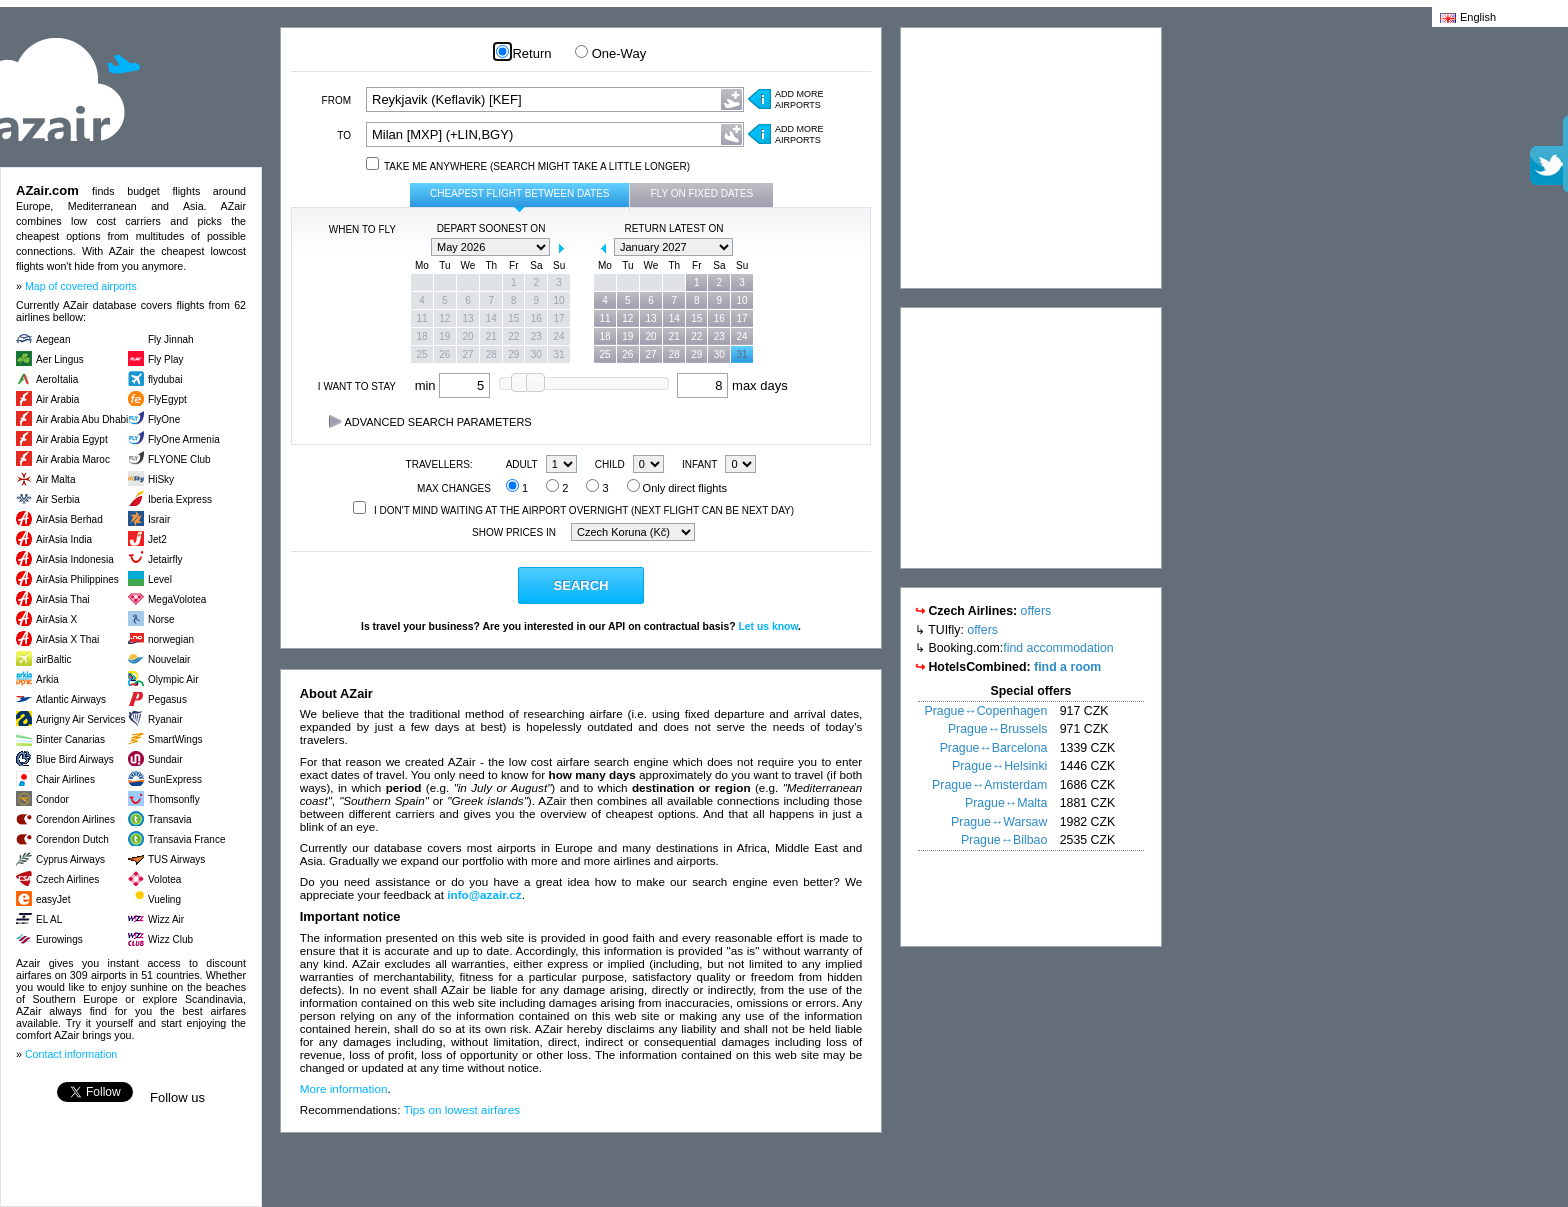  Describe the element at coordinates (999, 766) in the screenshot. I see `Prague↔Helsinki` at that location.